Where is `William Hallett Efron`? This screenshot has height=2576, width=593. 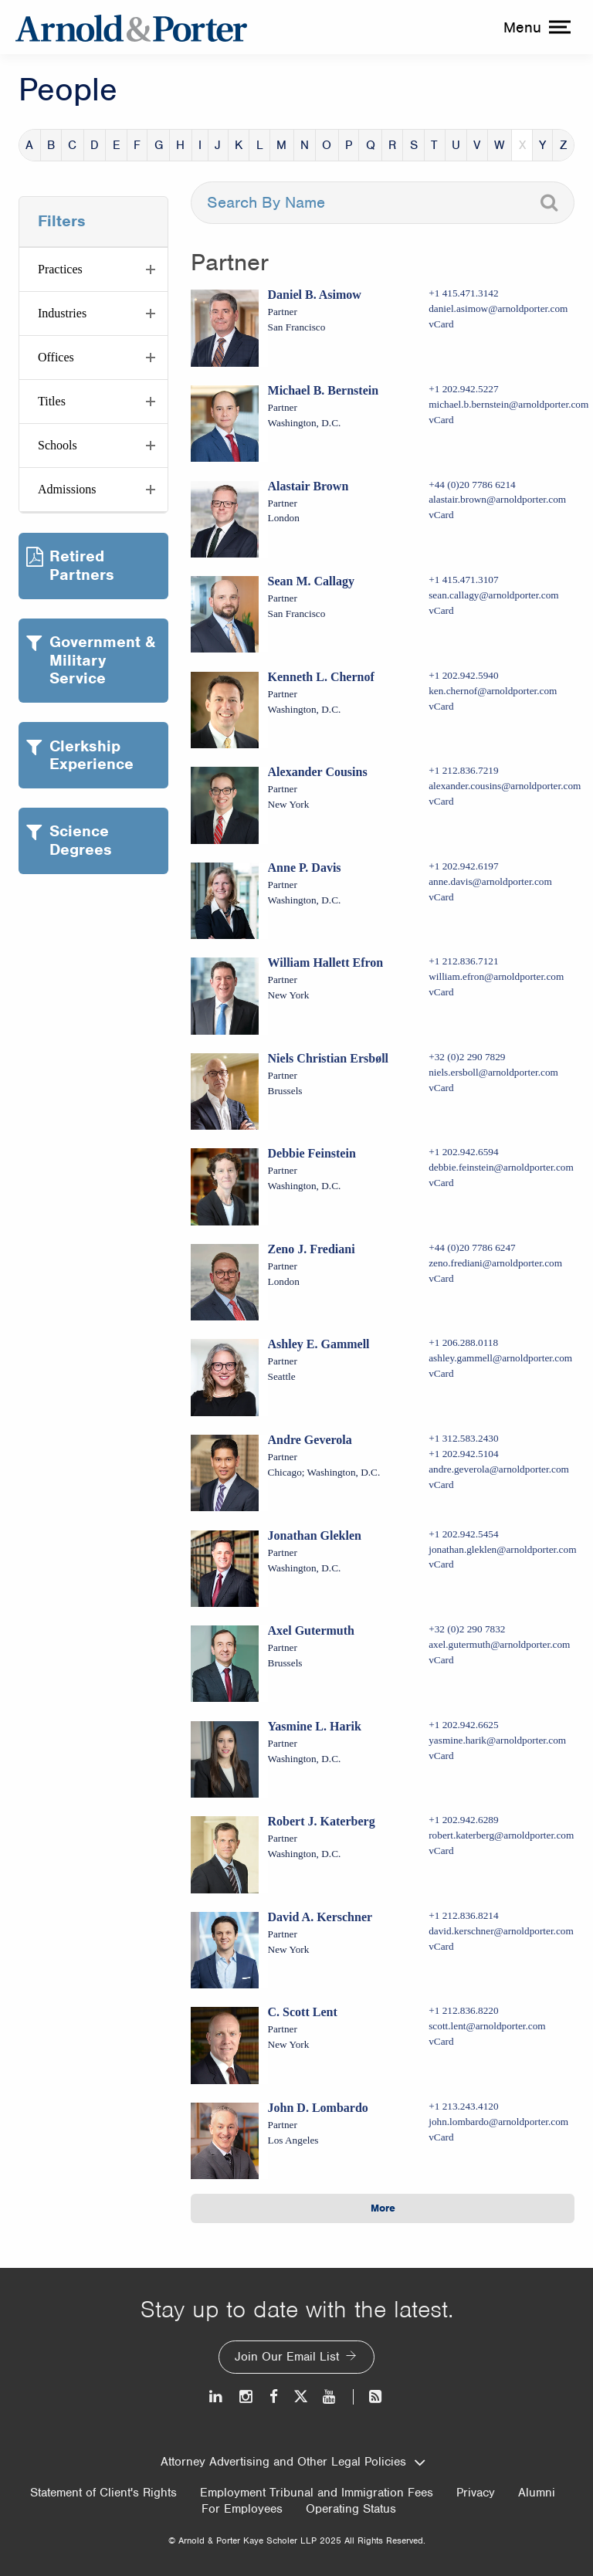 William Hallett Efron is located at coordinates (326, 962).